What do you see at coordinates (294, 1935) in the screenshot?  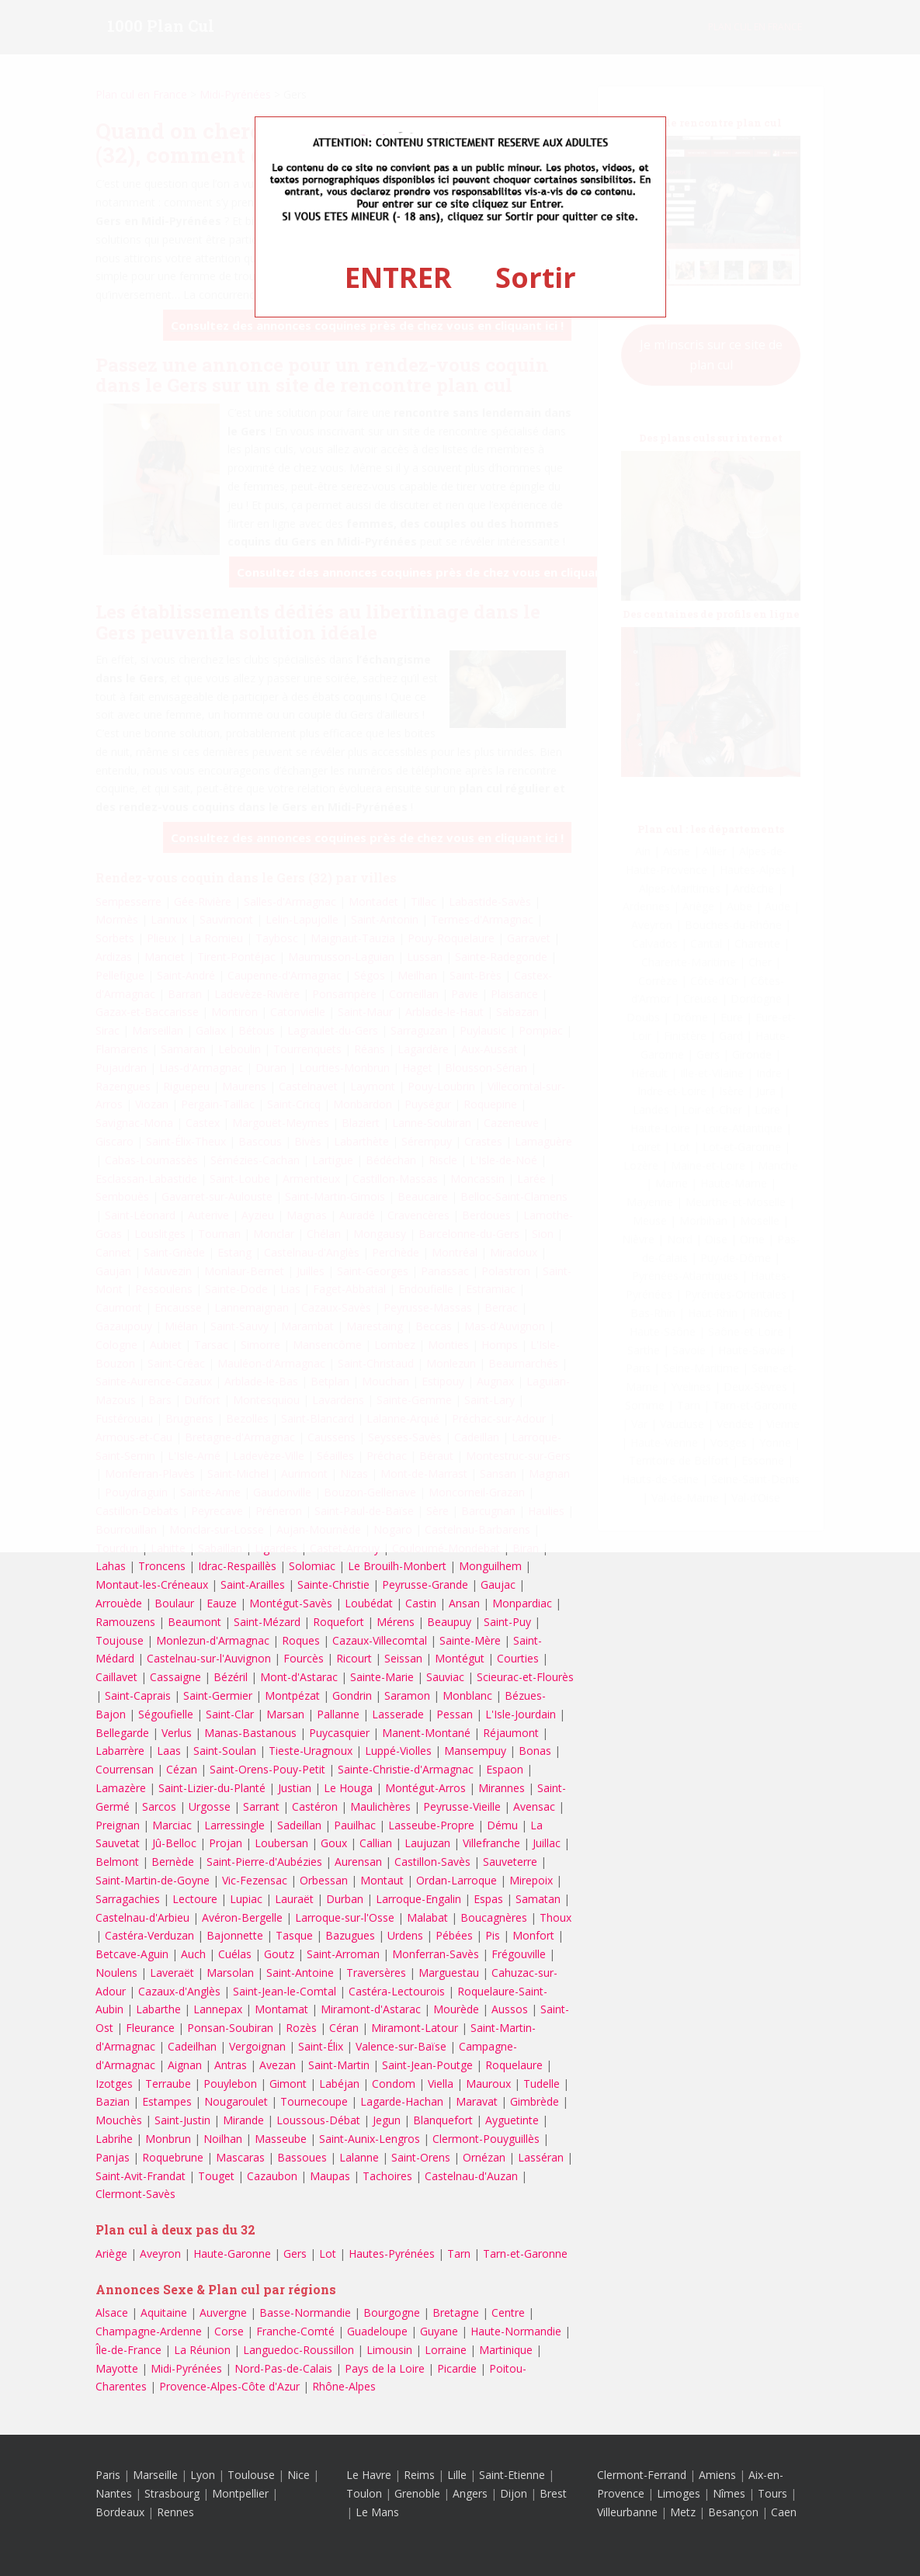 I see `Tasque` at bounding box center [294, 1935].